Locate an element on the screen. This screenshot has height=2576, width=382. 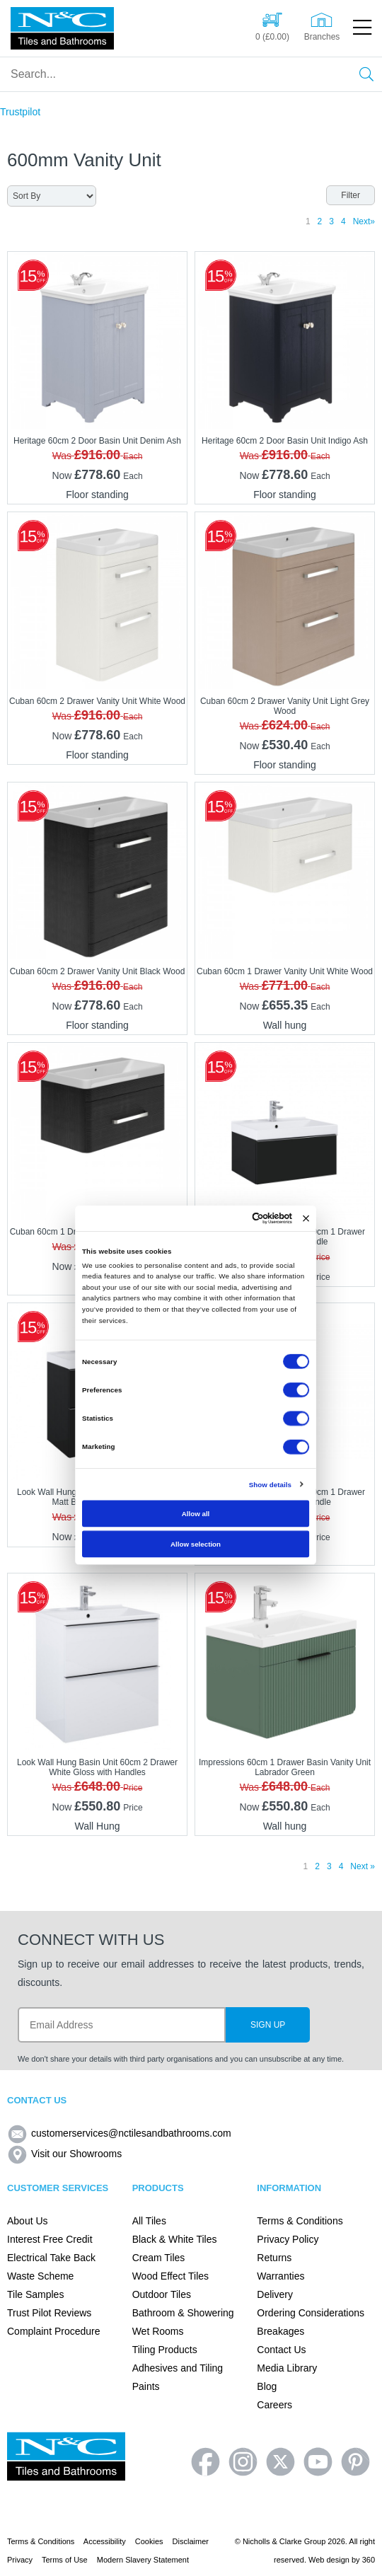
Next » is located at coordinates (362, 1866).